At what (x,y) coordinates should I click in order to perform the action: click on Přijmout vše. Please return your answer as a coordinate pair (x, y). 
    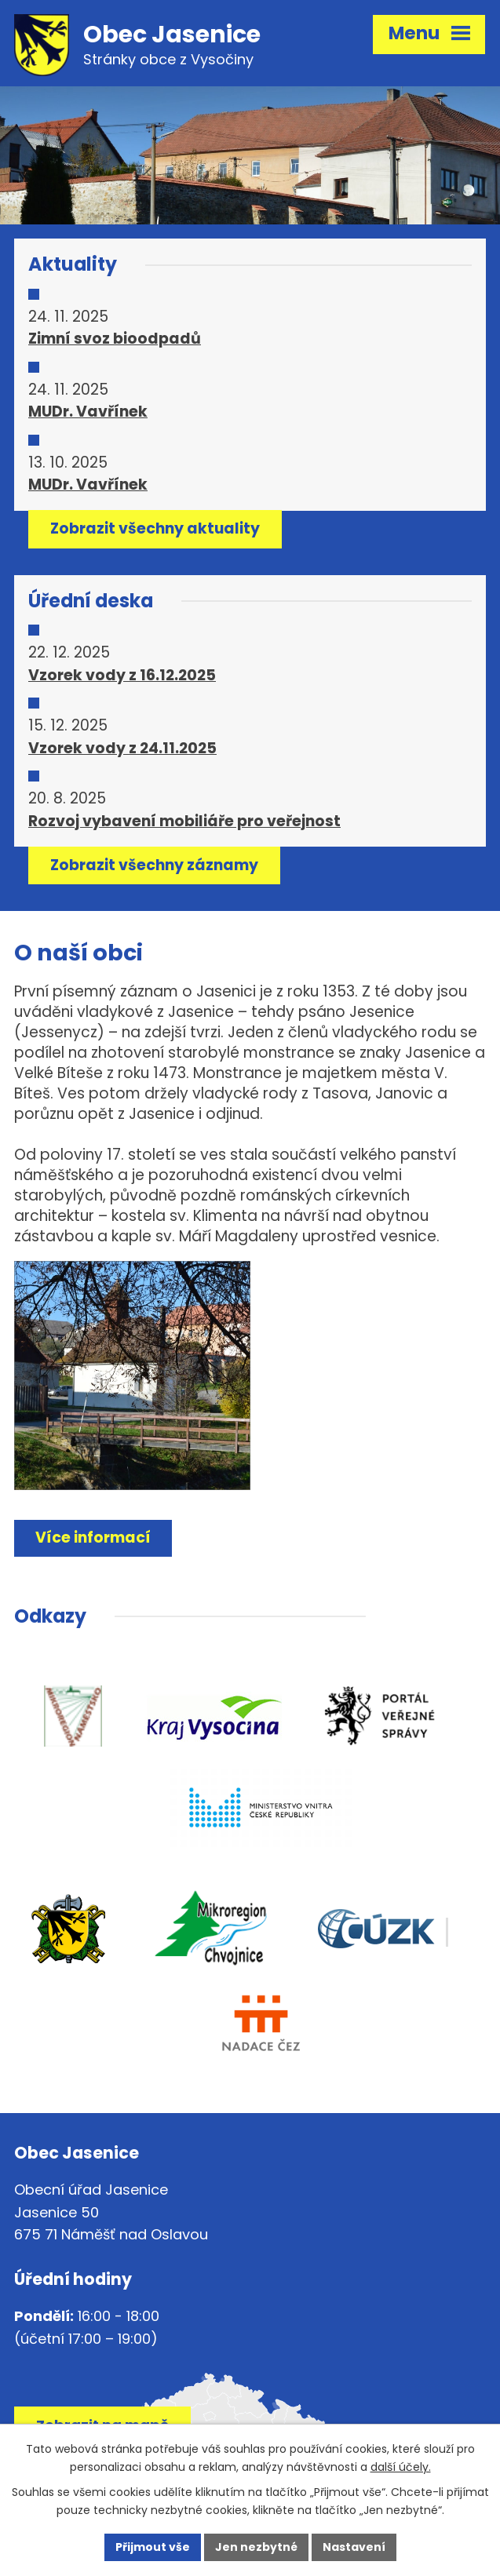
    Looking at the image, I should click on (152, 2547).